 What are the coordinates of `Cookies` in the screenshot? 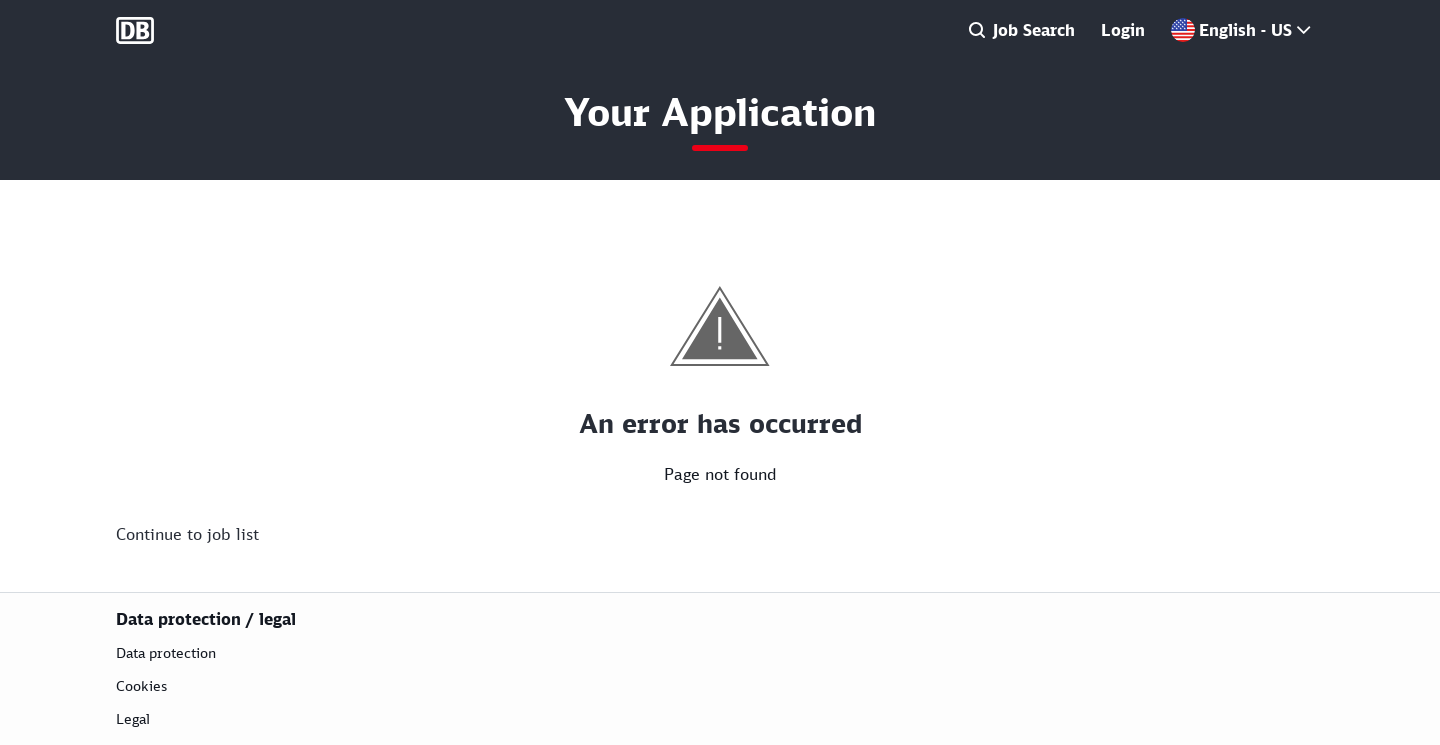 It's located at (141, 685).